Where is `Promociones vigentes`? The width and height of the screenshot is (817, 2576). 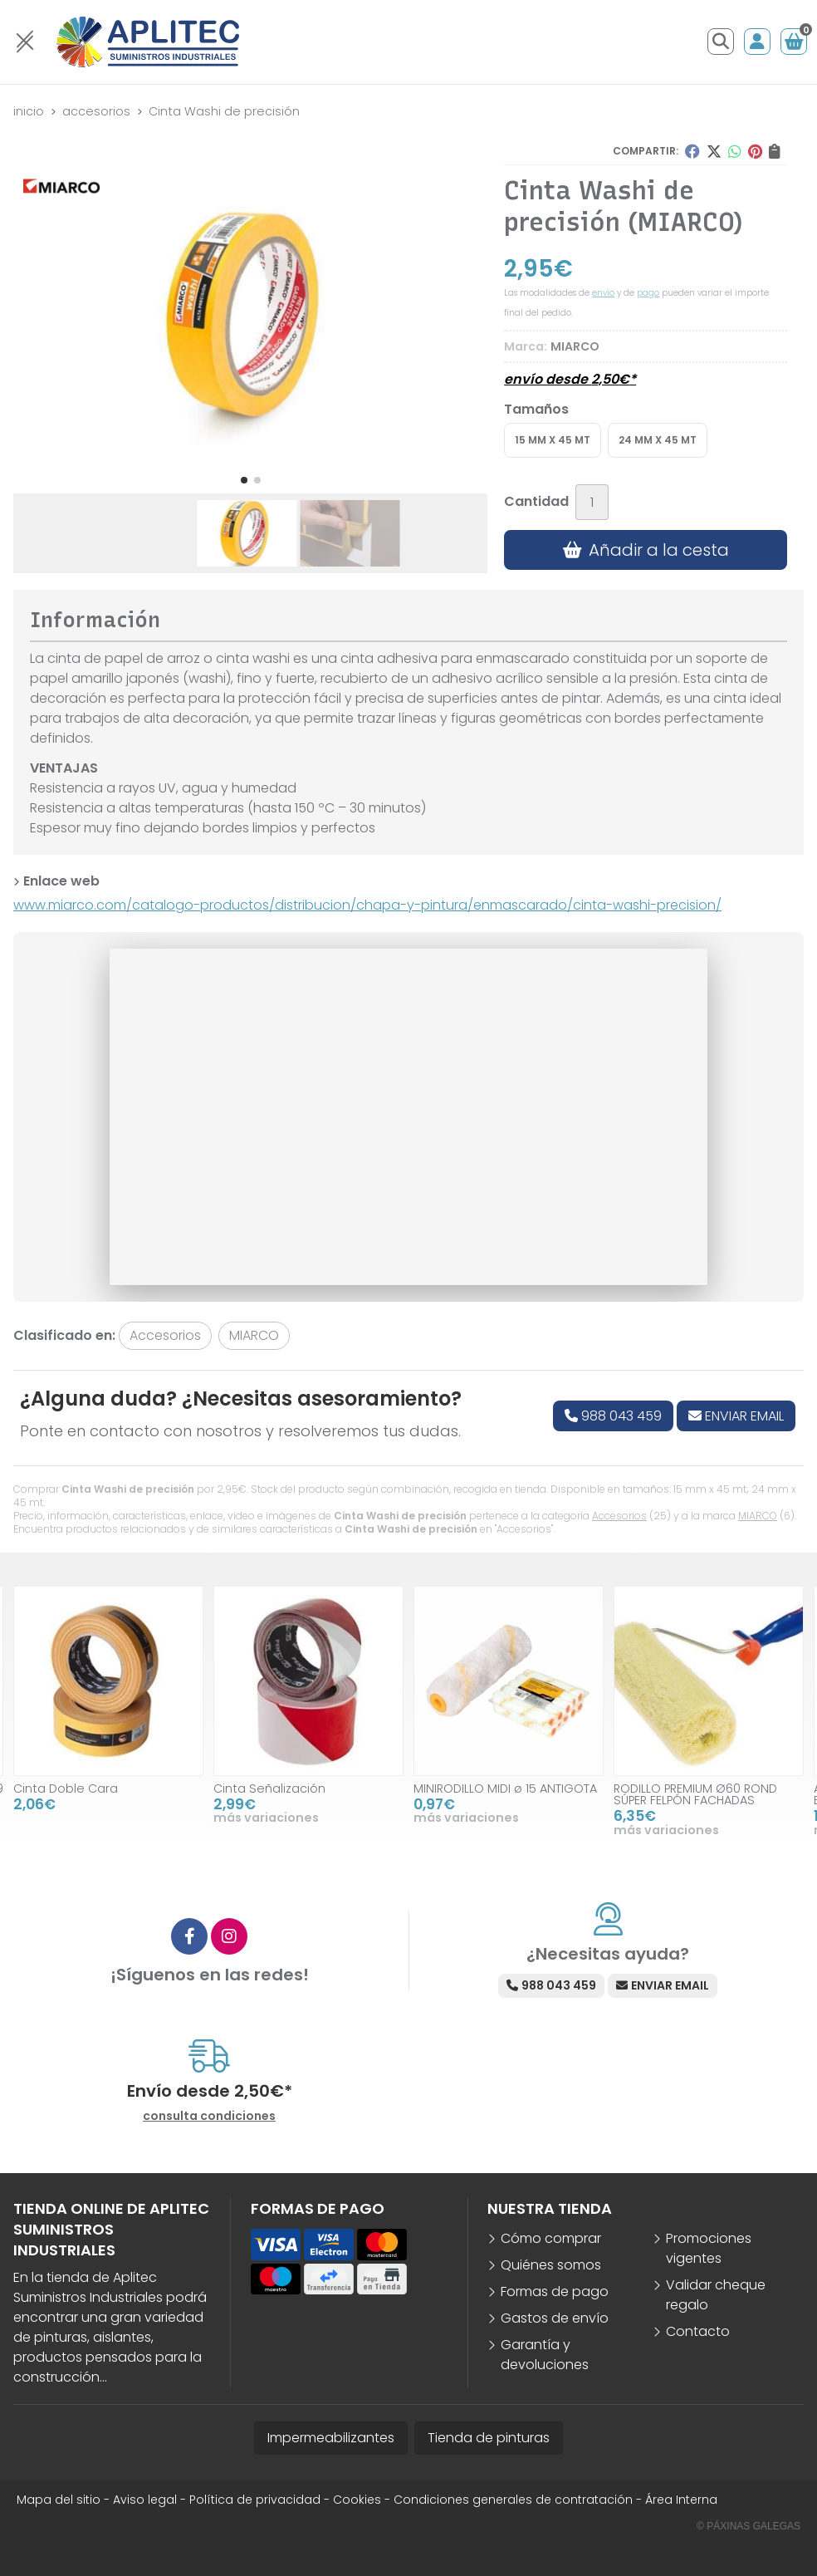 Promociones vigentes is located at coordinates (708, 2248).